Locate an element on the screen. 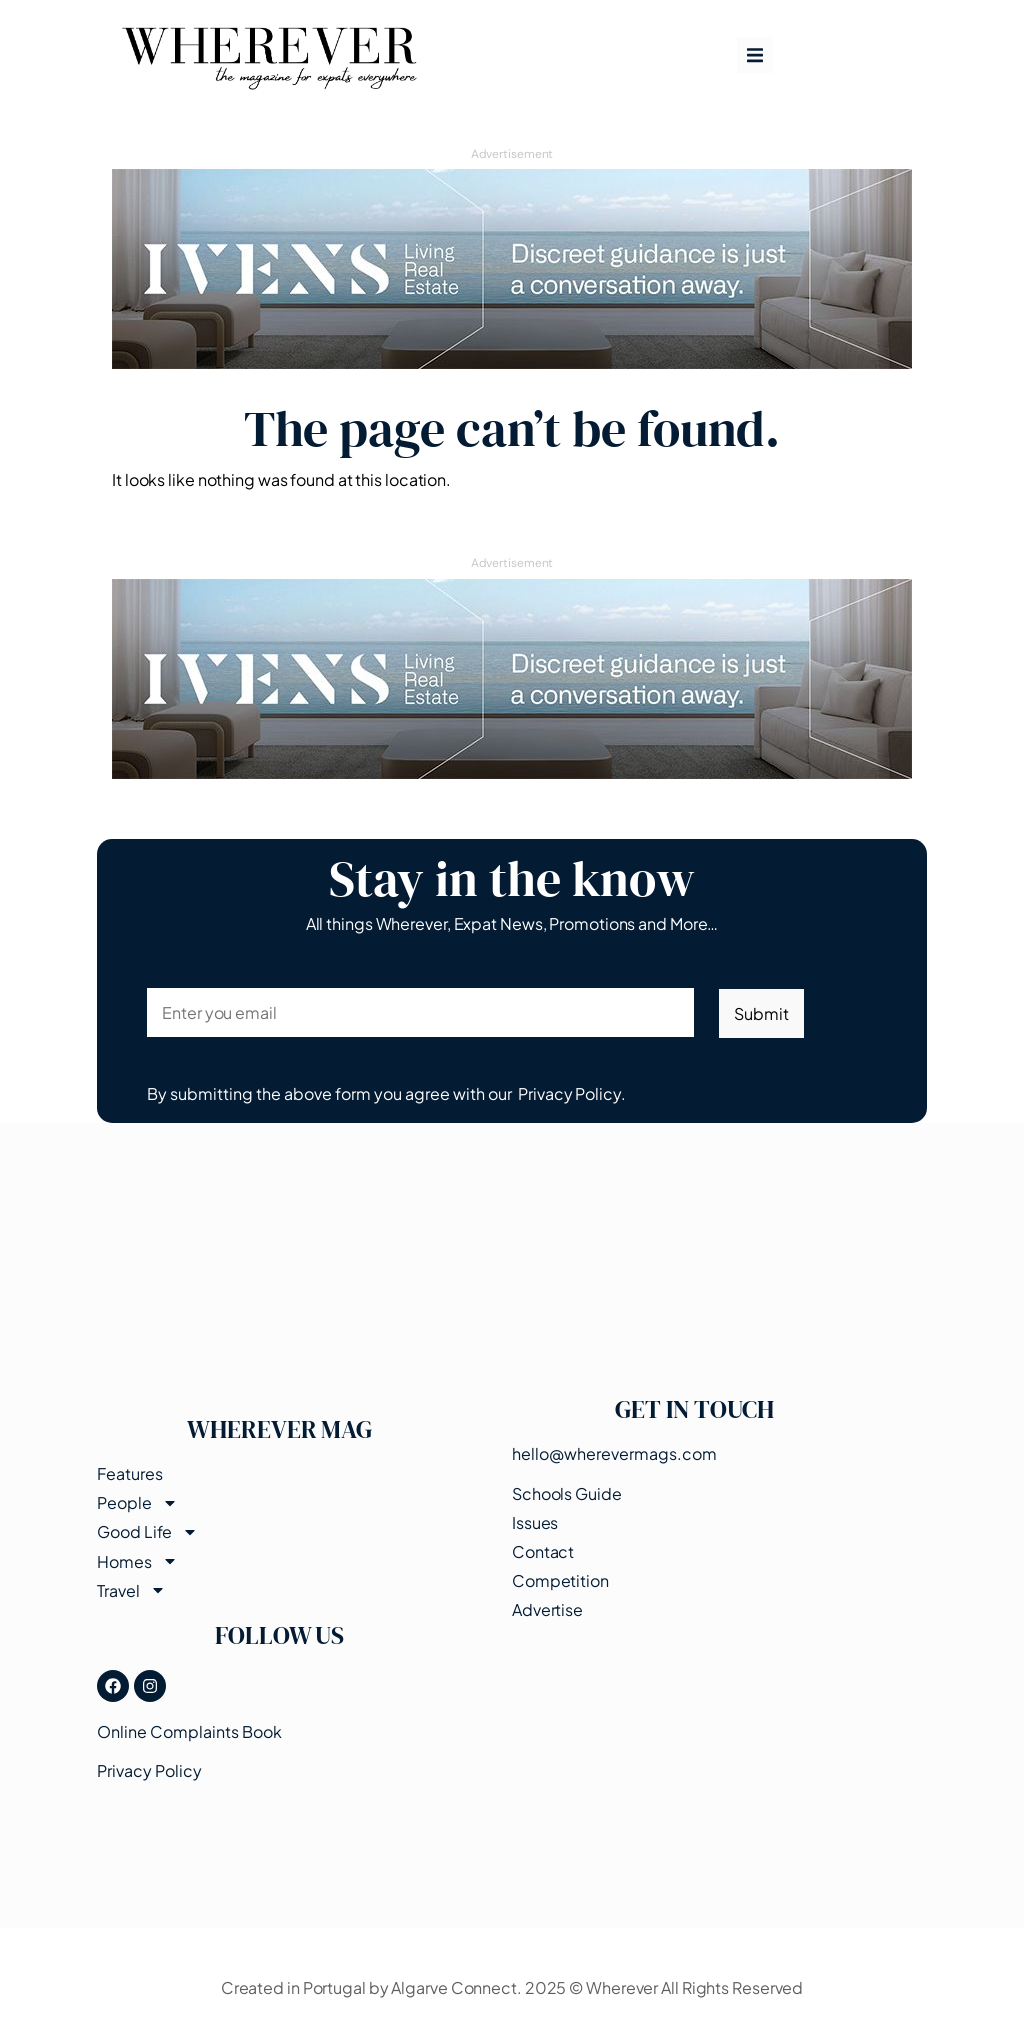 The image size is (1024, 2026). Travel is located at coordinates (131, 1590).